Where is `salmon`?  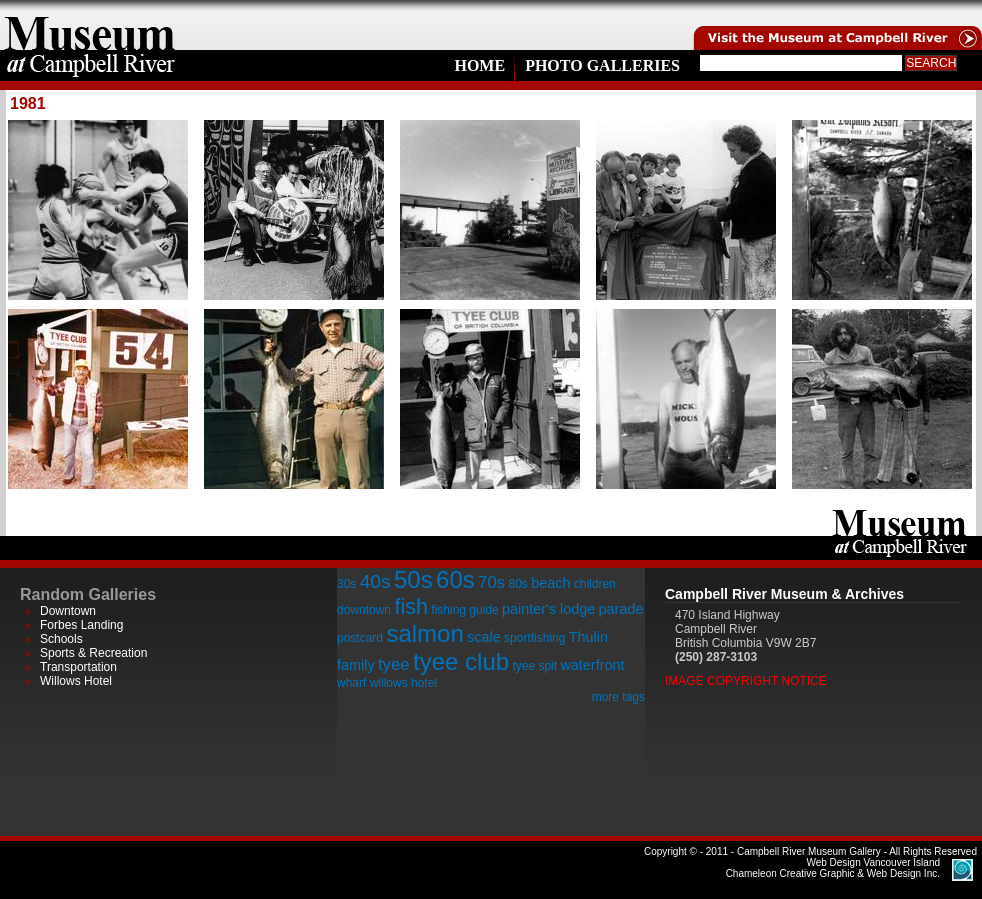
salmon is located at coordinates (424, 633).